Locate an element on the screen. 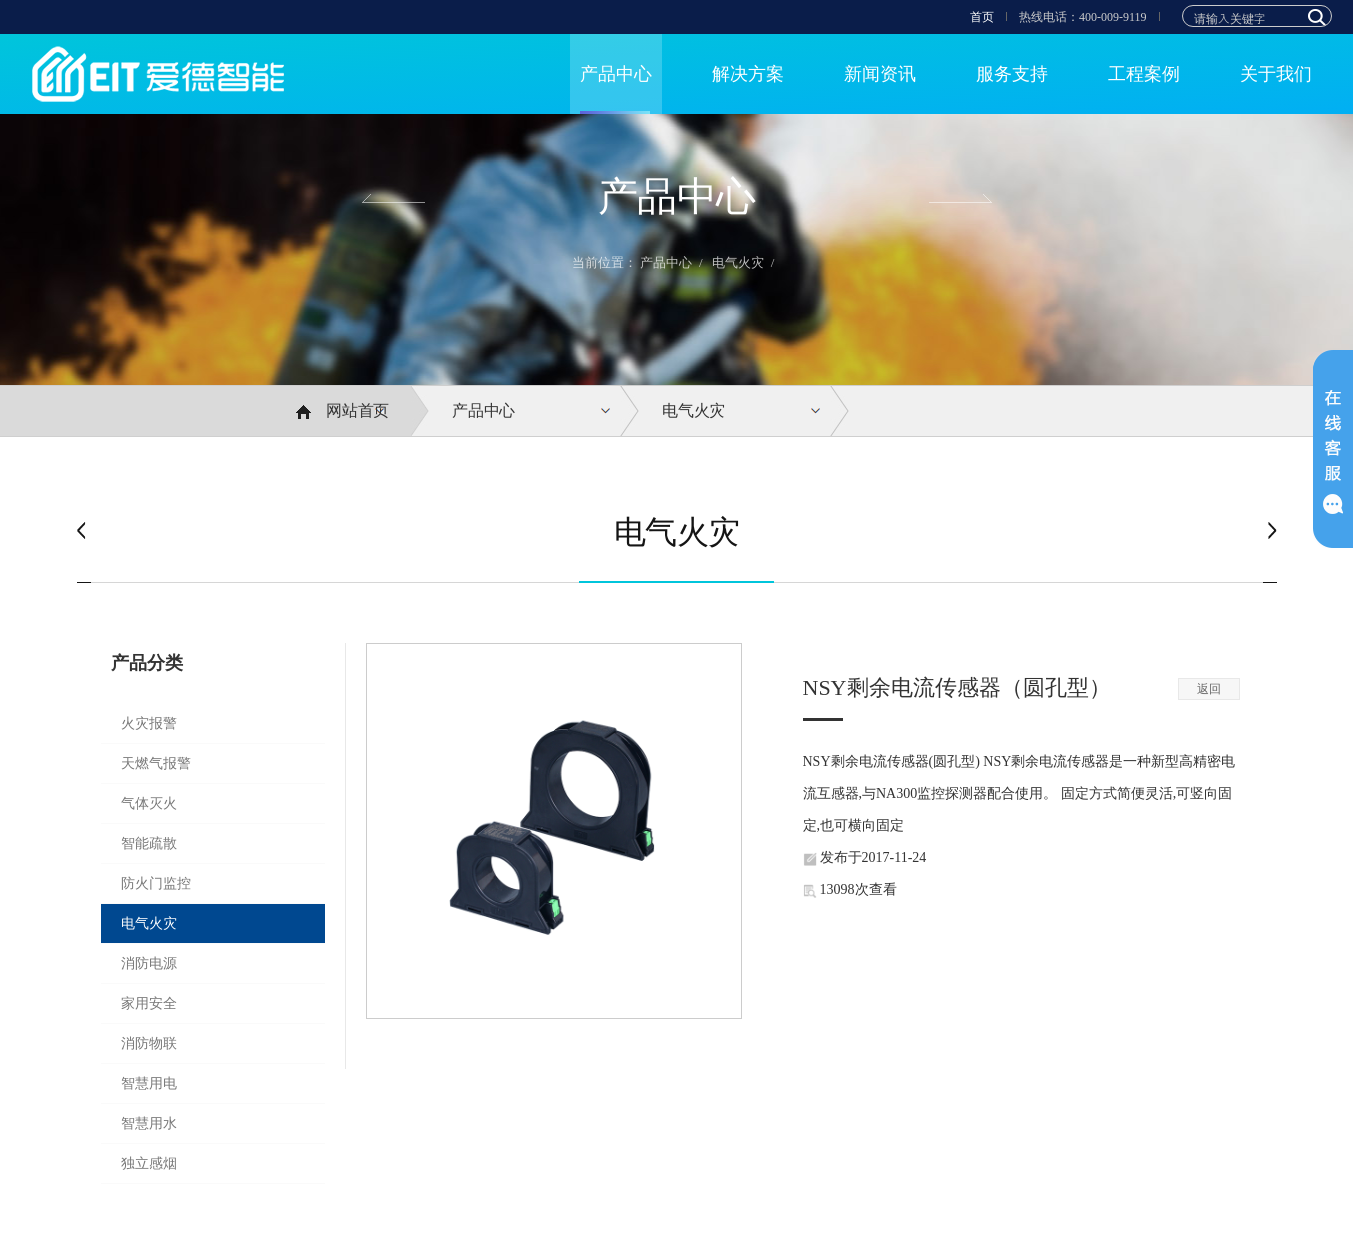 Image resolution: width=1353 pixels, height=1254 pixels. 独立感烟 is located at coordinates (149, 1163).